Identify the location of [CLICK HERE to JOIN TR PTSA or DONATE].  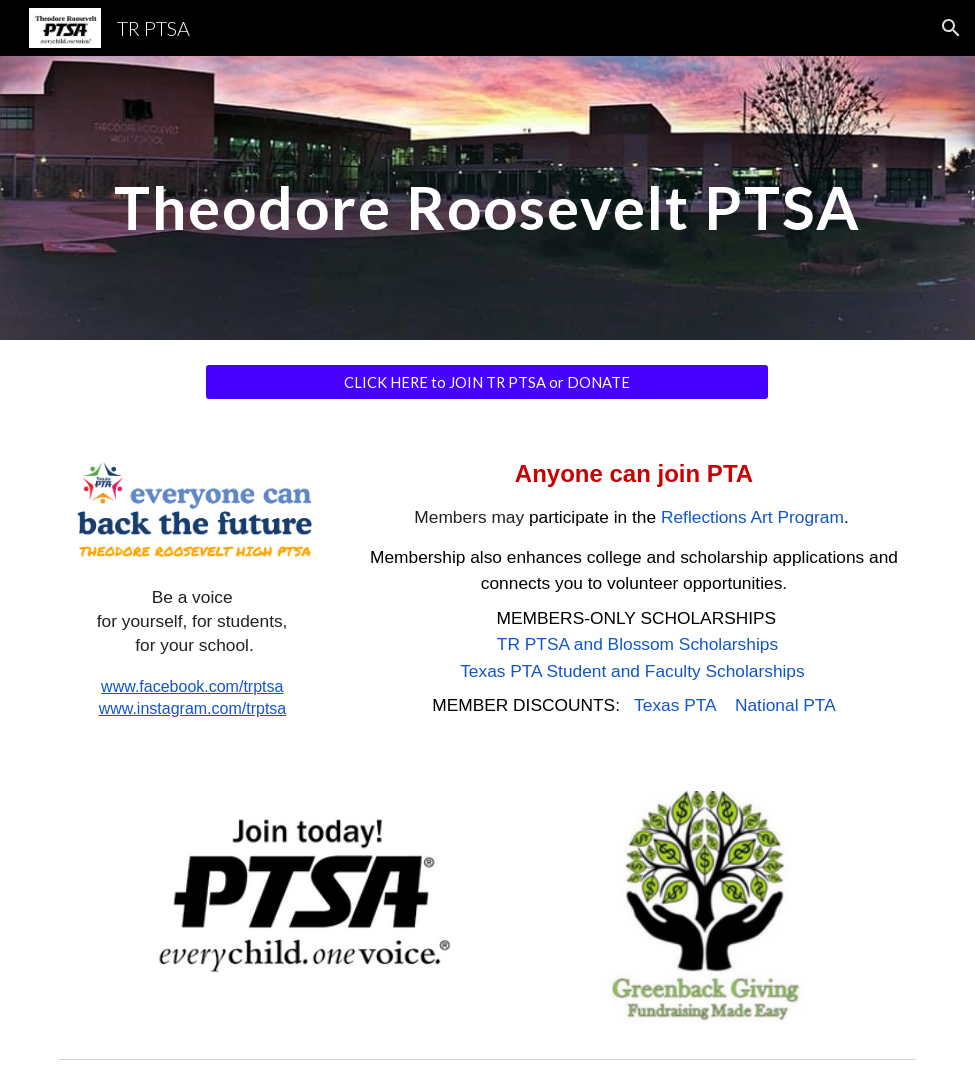
(487, 382).